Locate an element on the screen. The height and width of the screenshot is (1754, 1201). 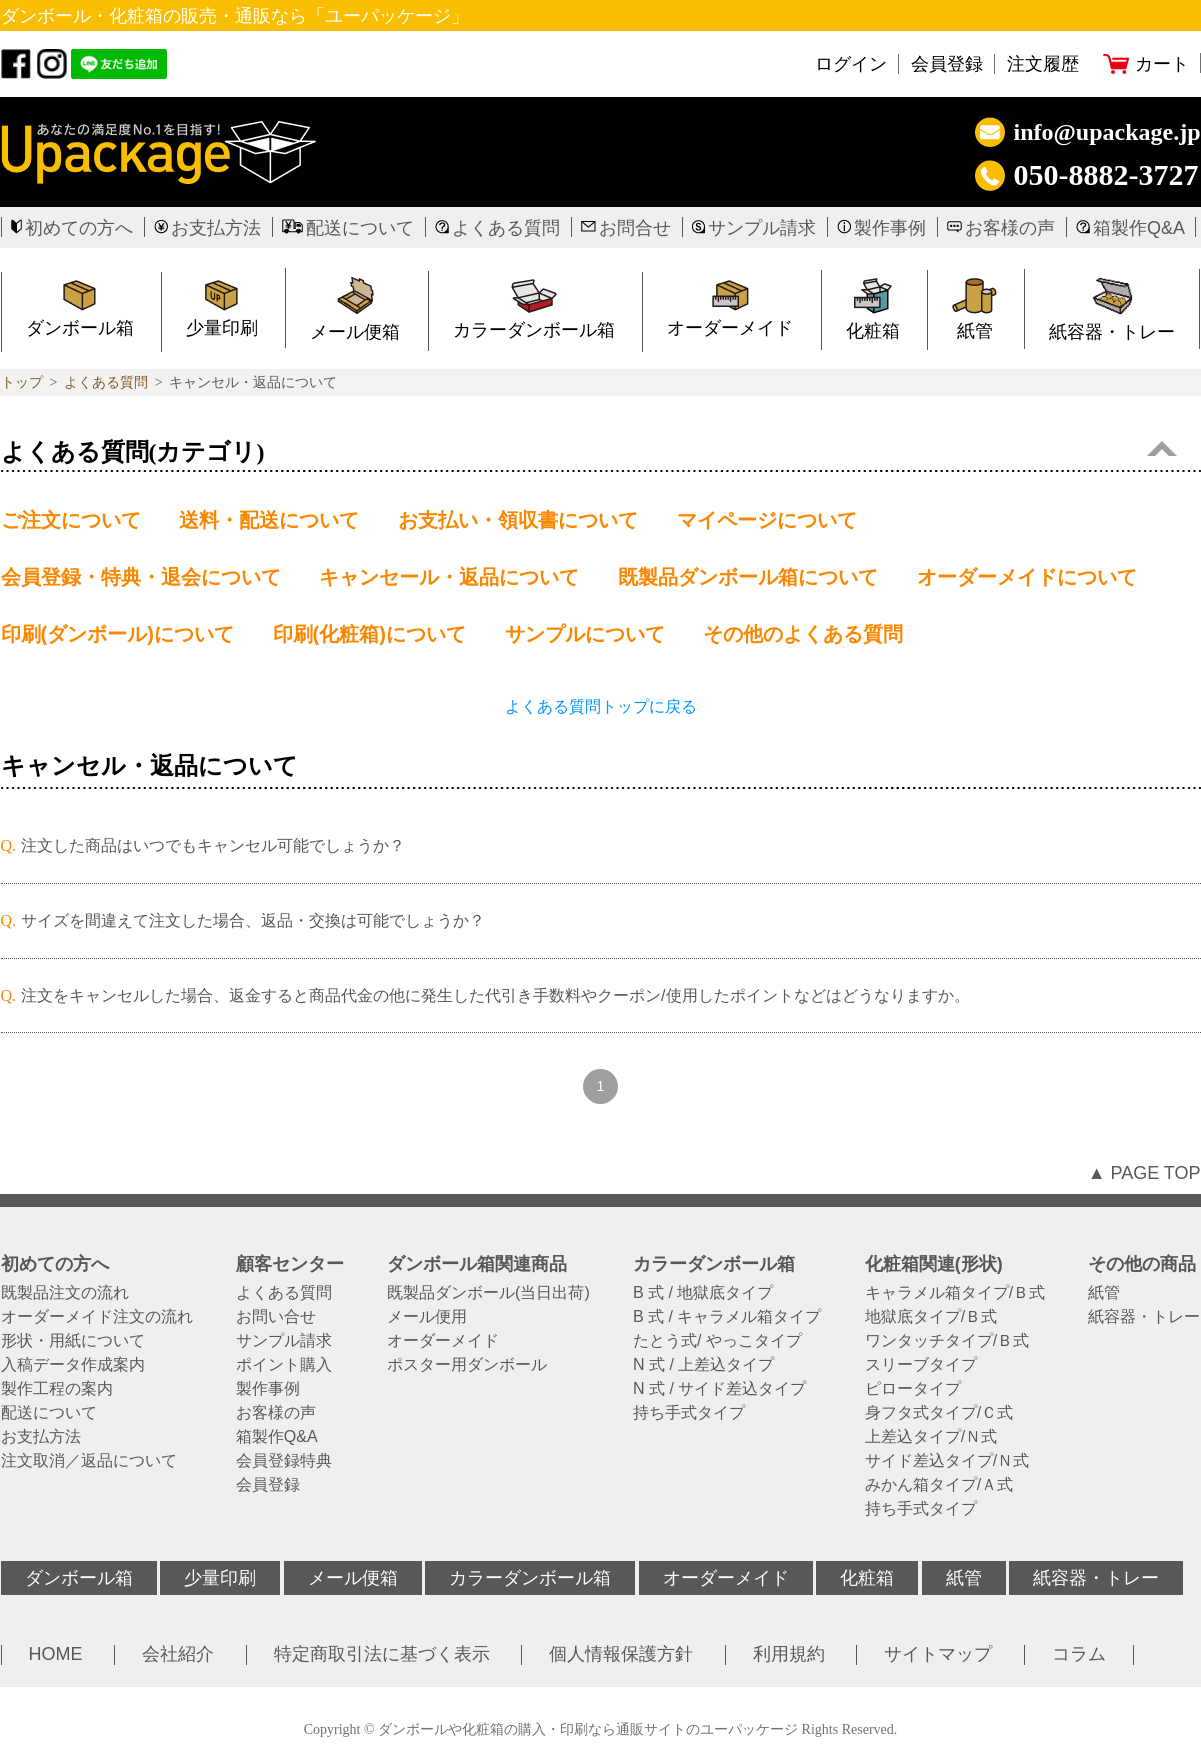
利用規約 is located at coordinates (789, 1654).